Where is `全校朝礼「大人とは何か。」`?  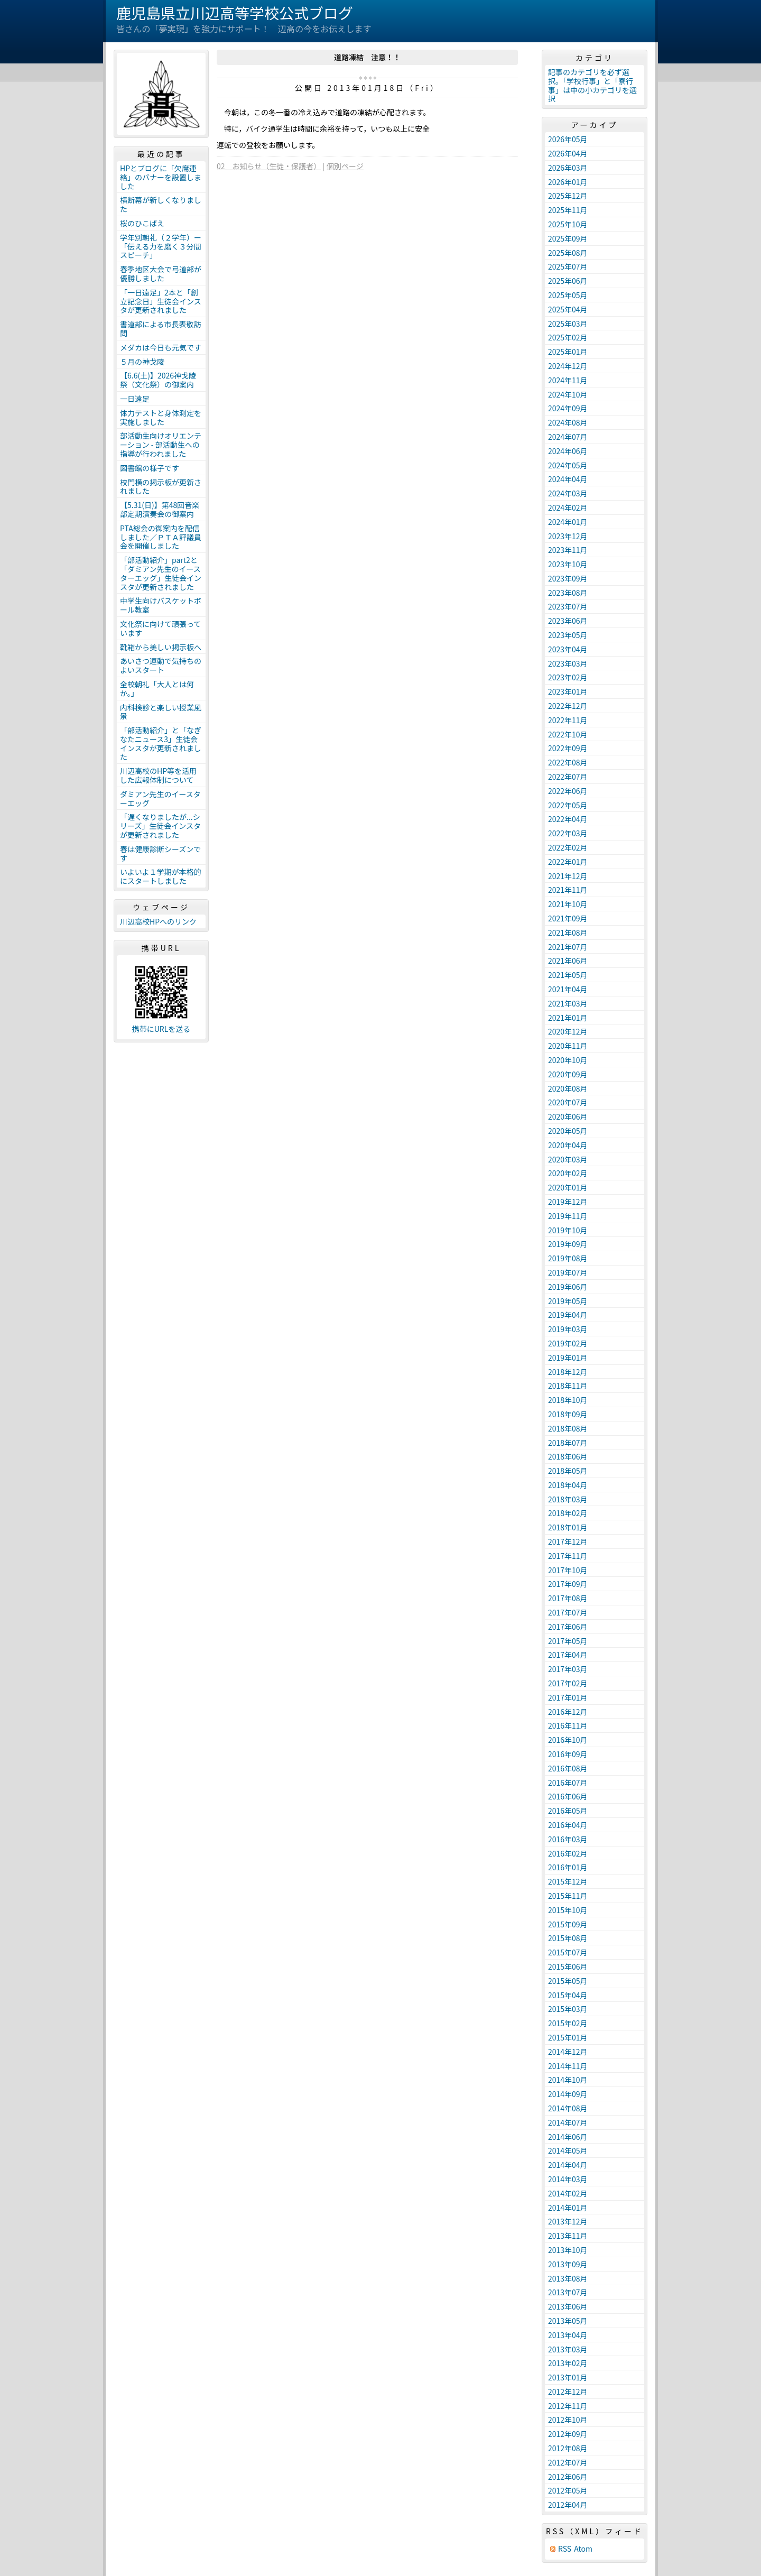
全校朝礼「大人とは何か。」 is located at coordinates (157, 688).